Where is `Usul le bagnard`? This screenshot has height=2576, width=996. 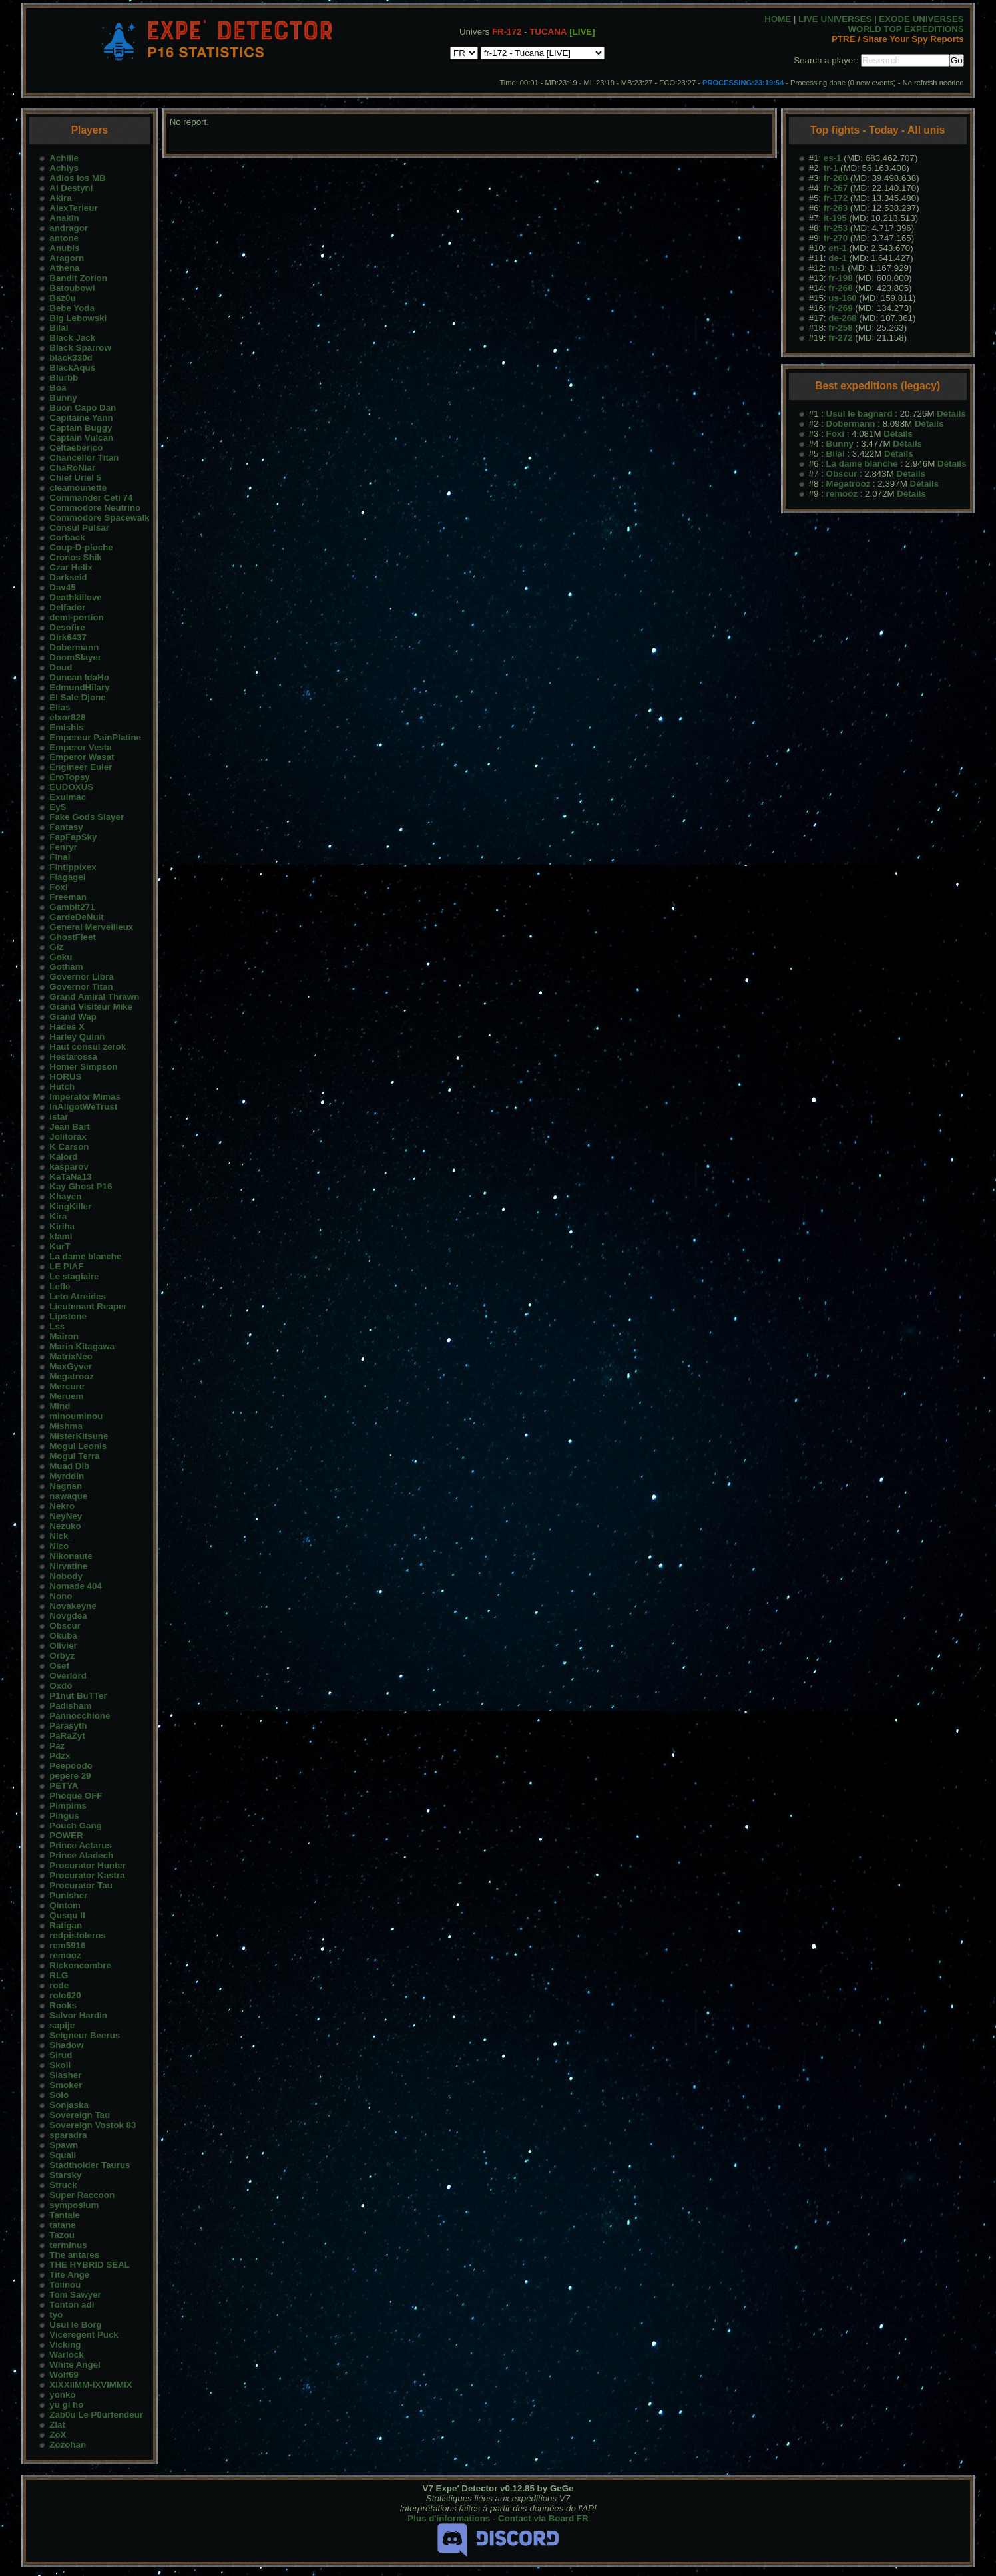 Usul le bagnard is located at coordinates (859, 414).